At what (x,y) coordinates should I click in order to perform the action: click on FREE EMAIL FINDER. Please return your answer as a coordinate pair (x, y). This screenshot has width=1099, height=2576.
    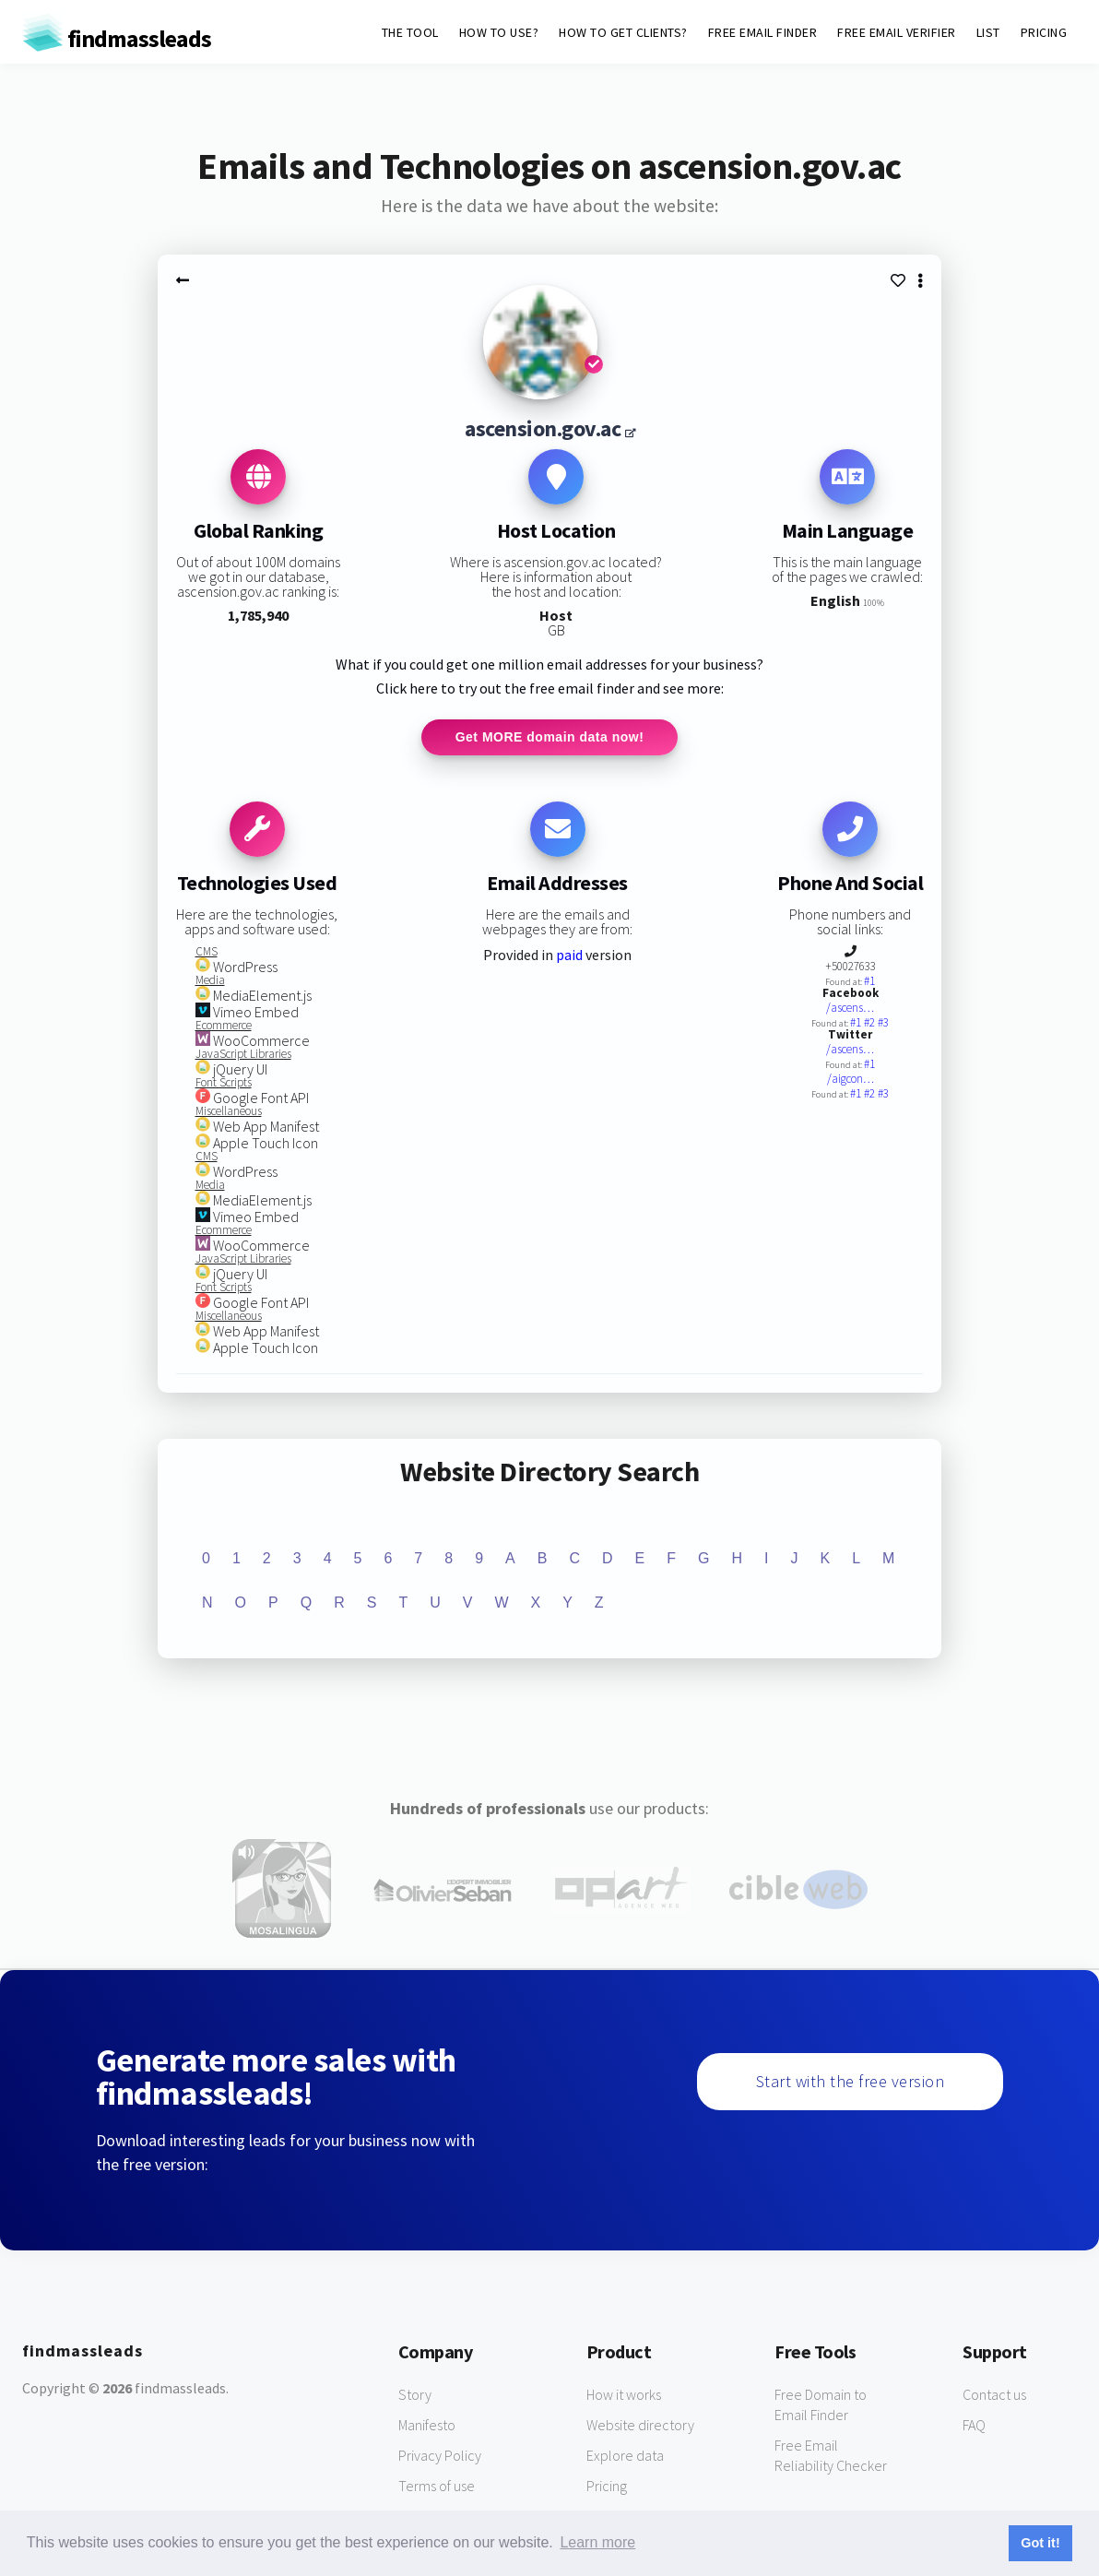
    Looking at the image, I should click on (763, 32).